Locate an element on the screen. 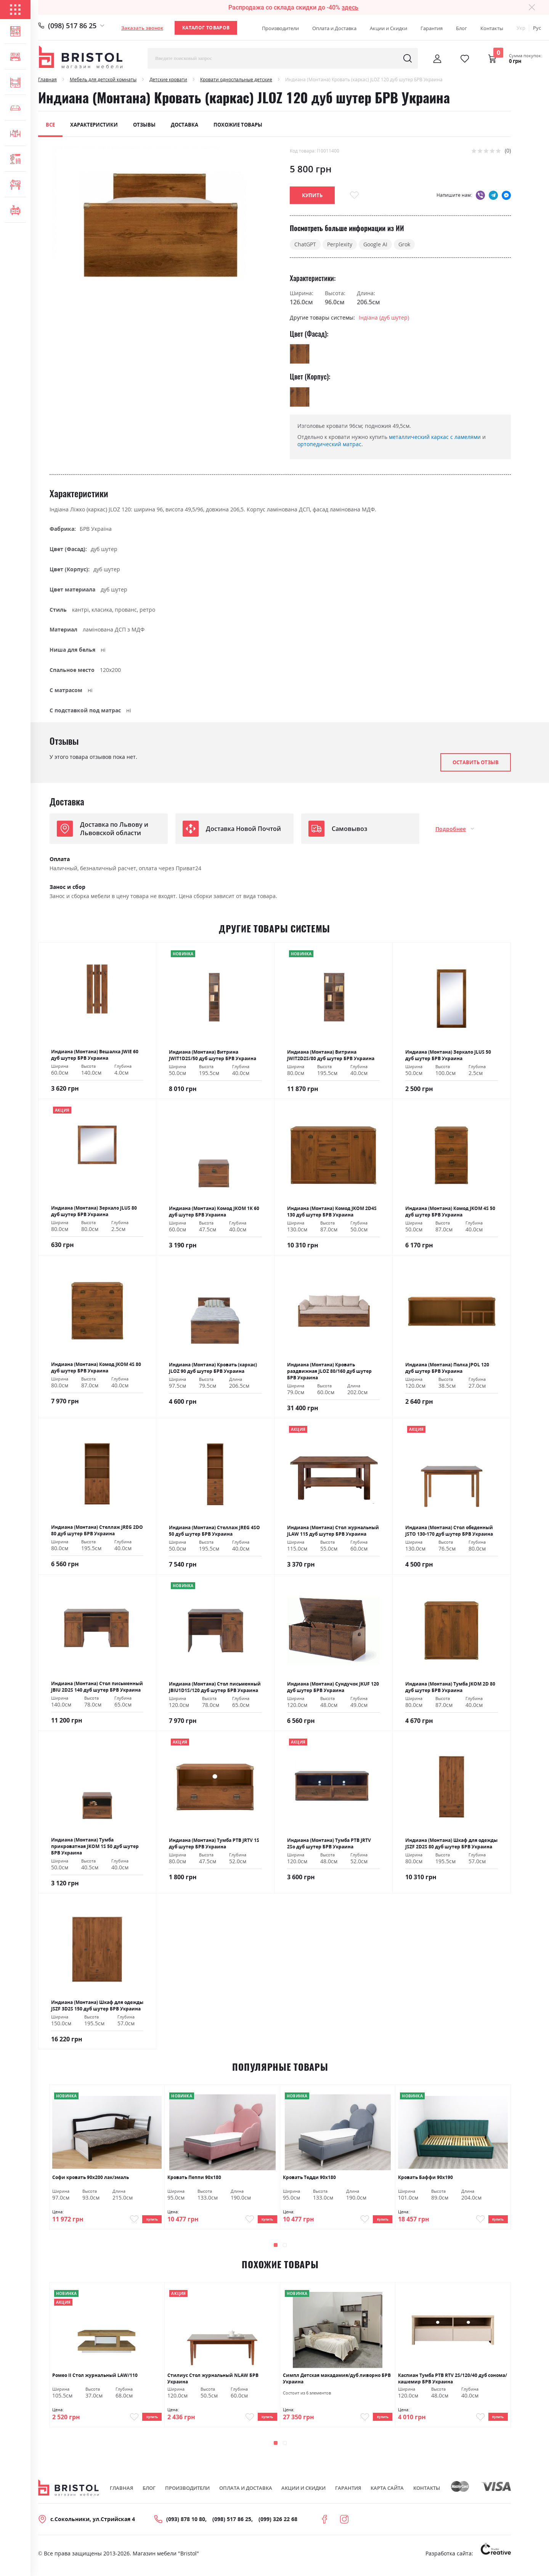 This screenshot has width=549, height=2576. Характеристики is located at coordinates (94, 124).